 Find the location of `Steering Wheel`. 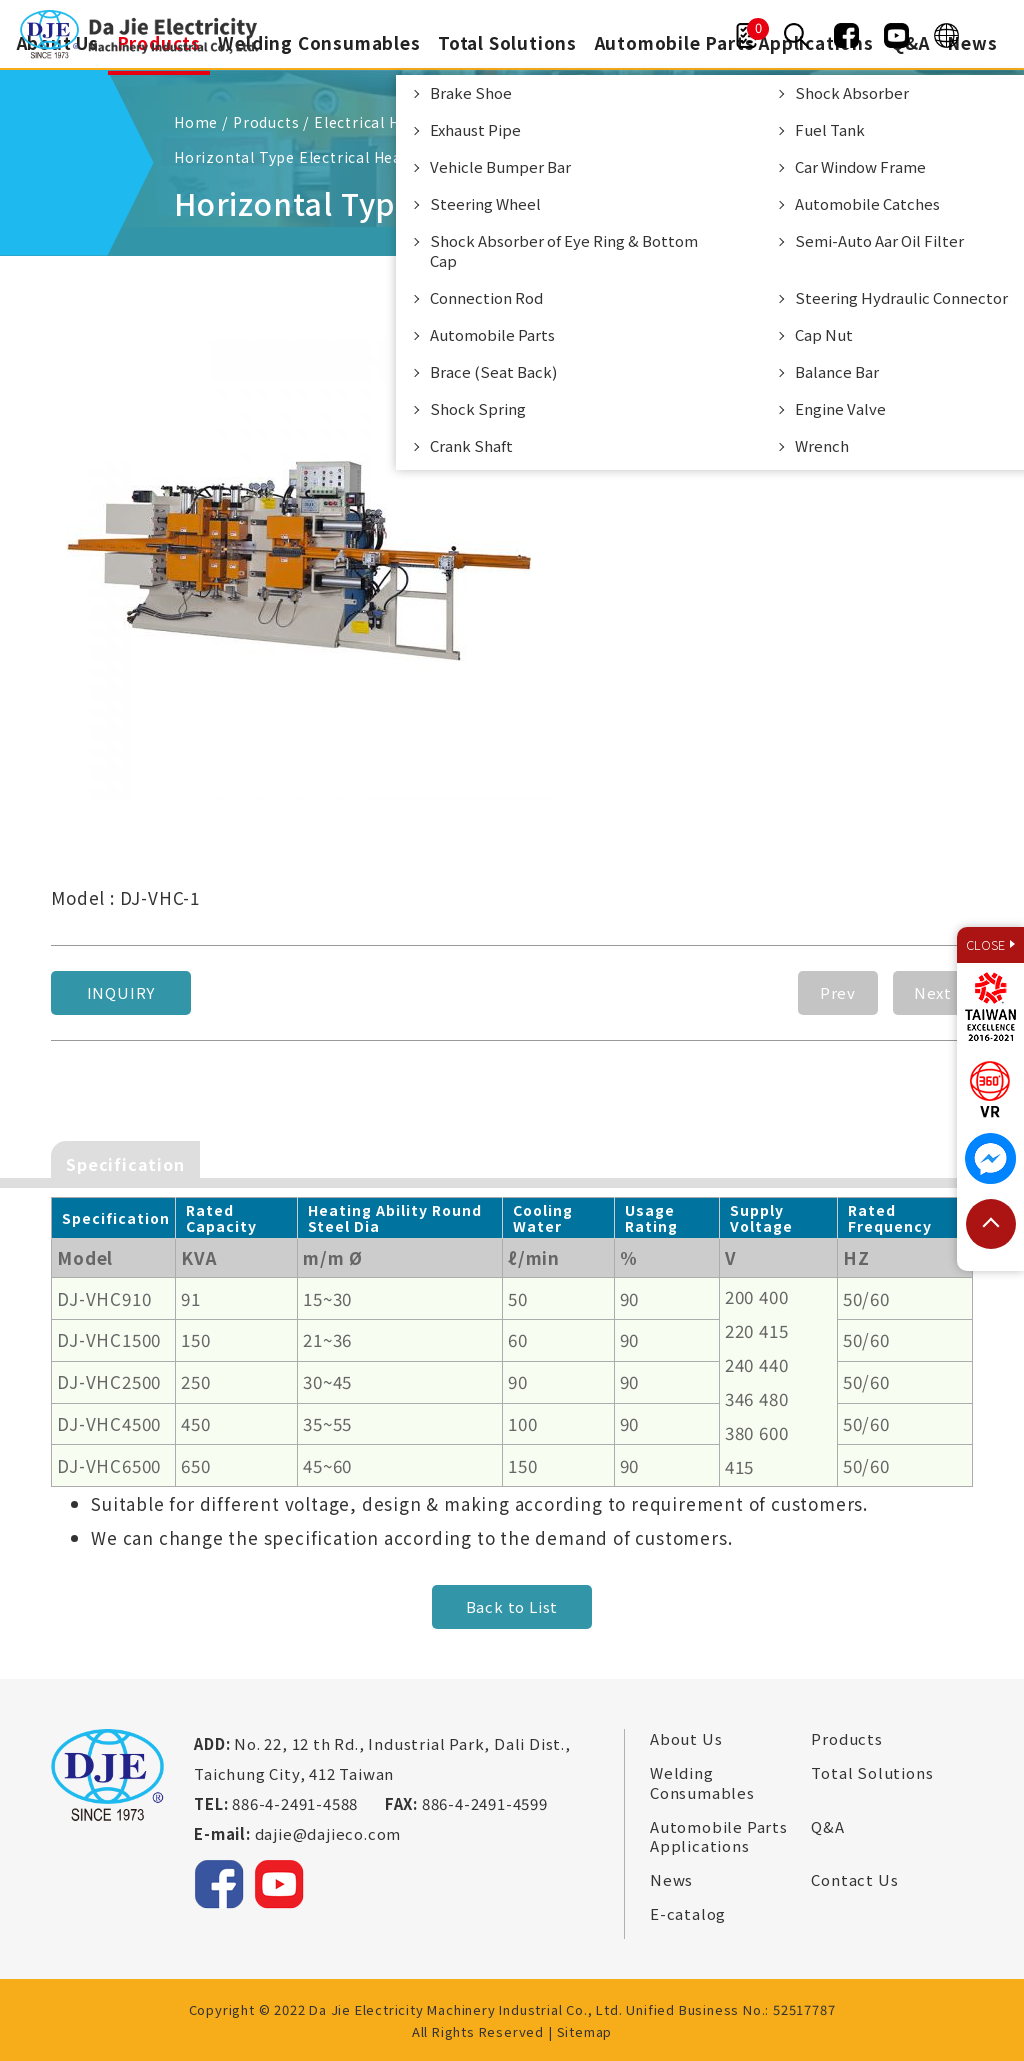

Steering Wheel is located at coordinates (485, 203).